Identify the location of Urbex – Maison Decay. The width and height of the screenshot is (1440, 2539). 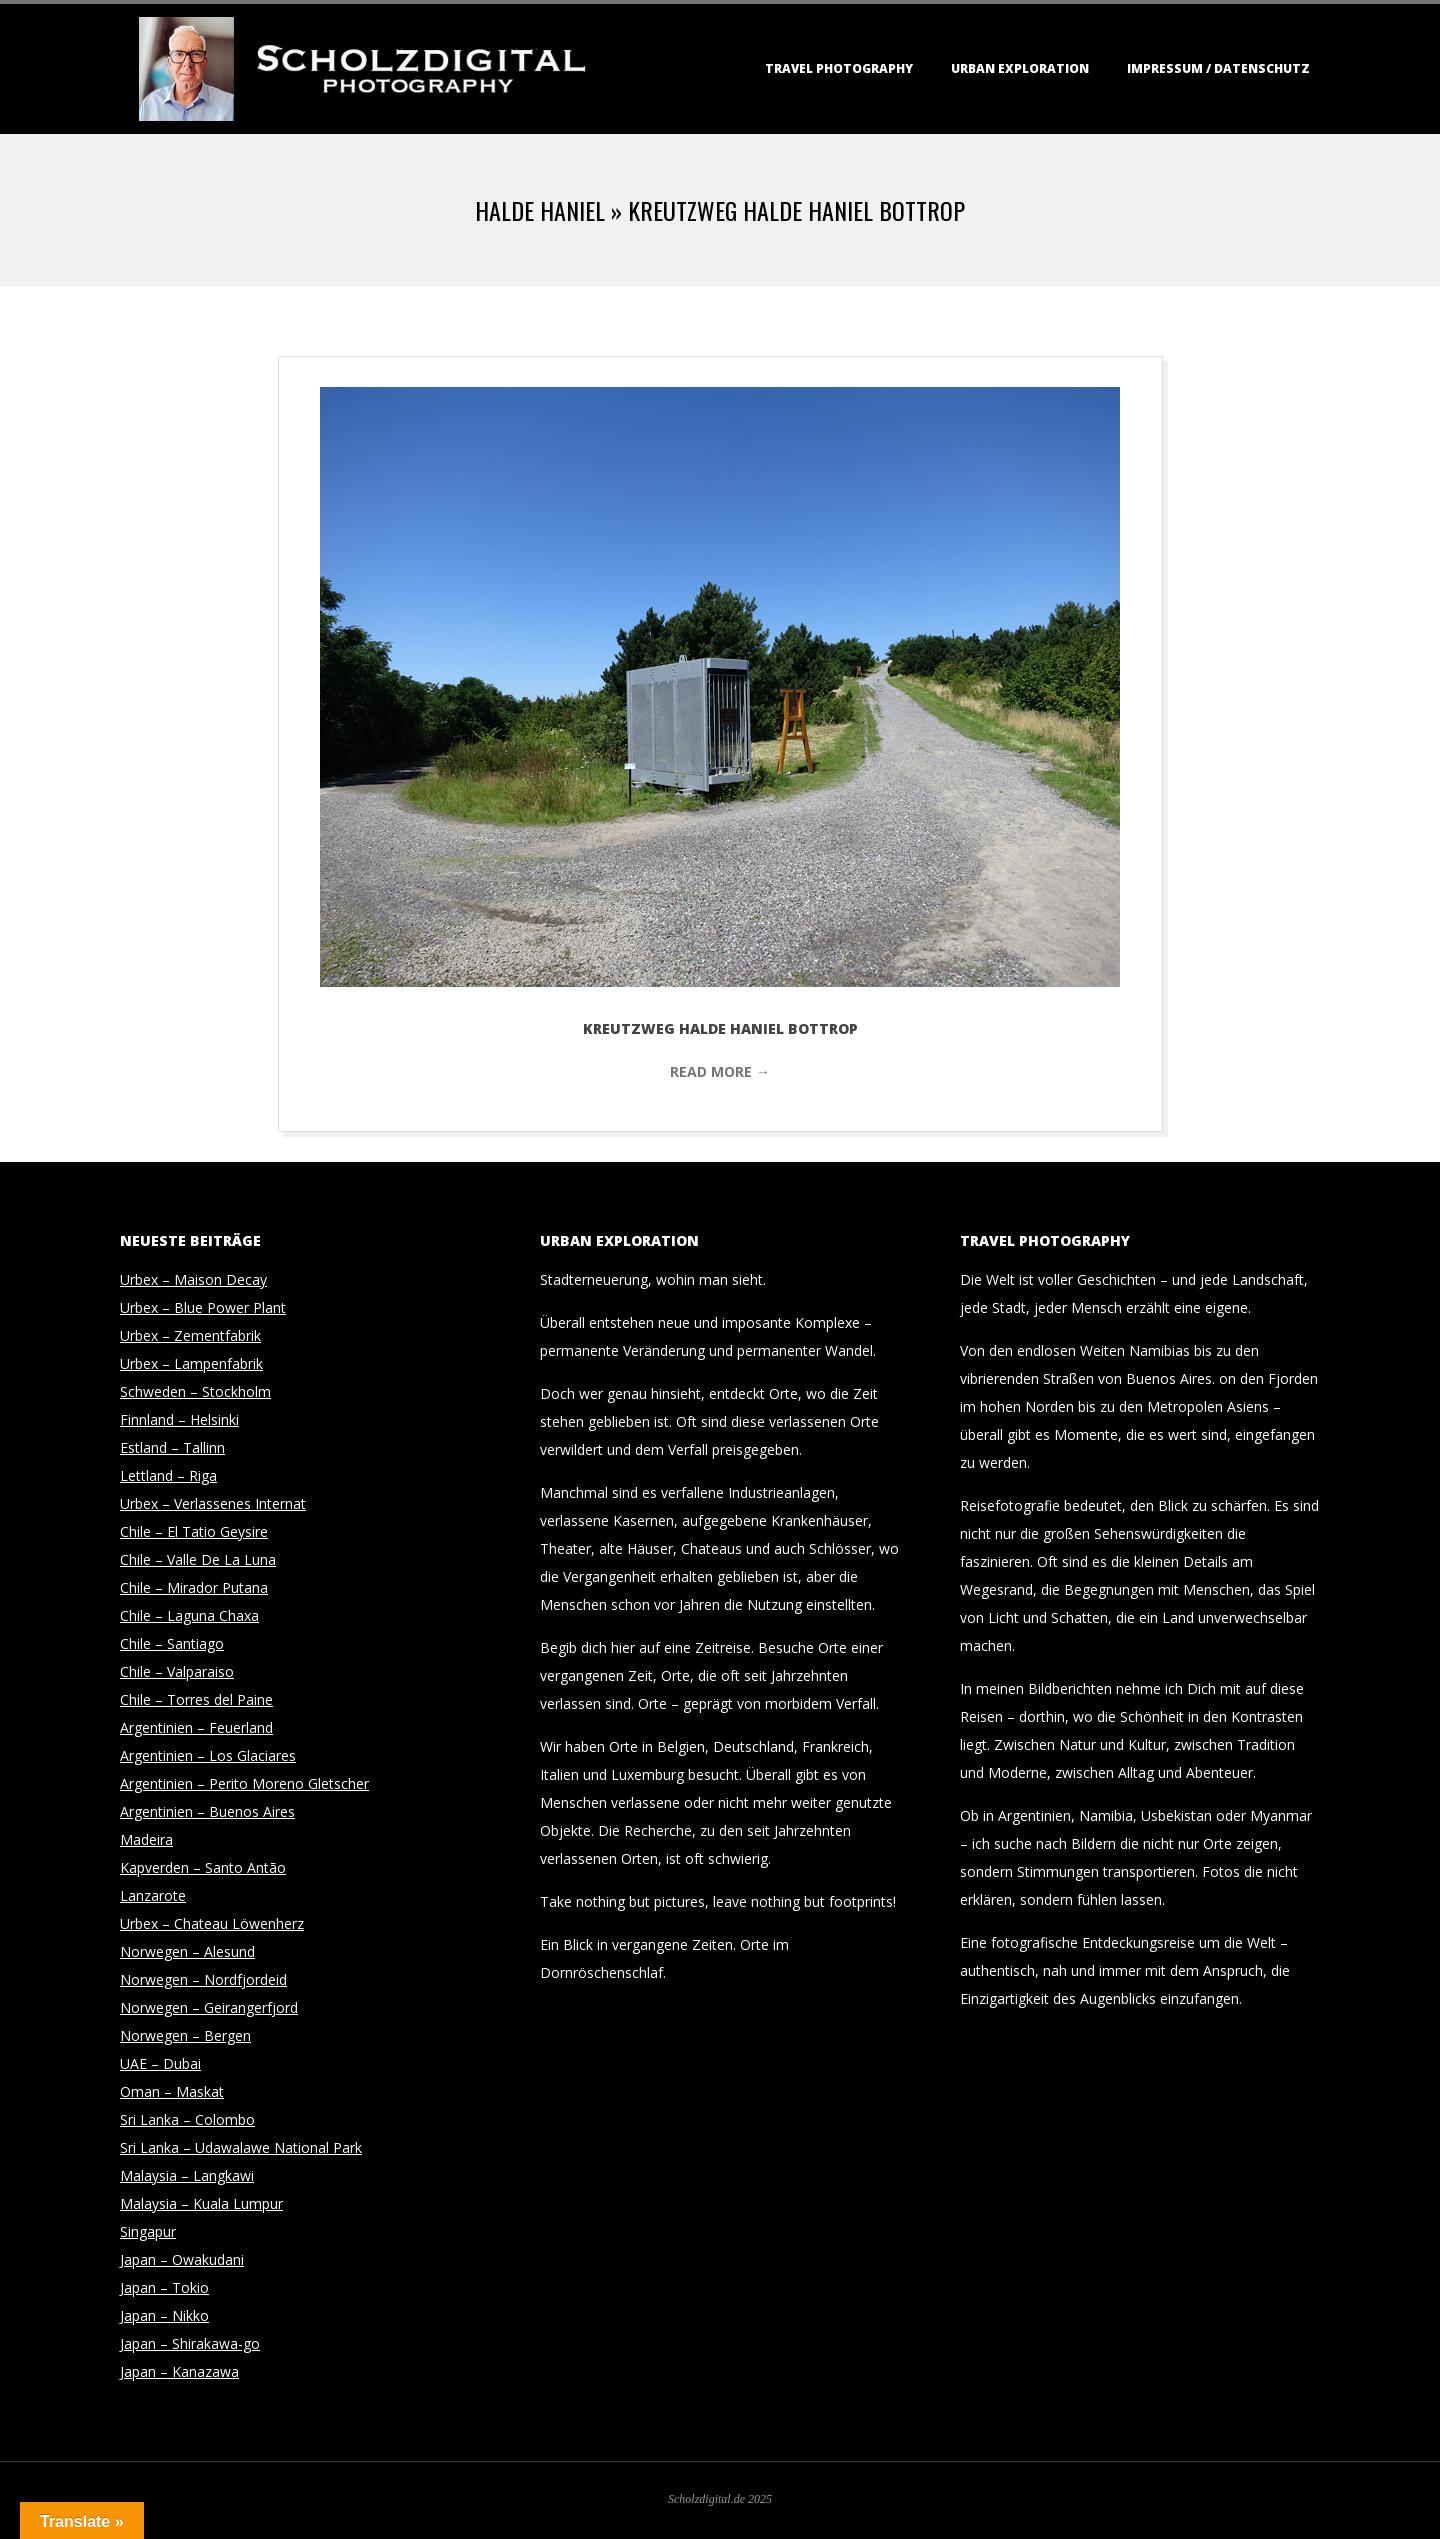
(193, 1279).